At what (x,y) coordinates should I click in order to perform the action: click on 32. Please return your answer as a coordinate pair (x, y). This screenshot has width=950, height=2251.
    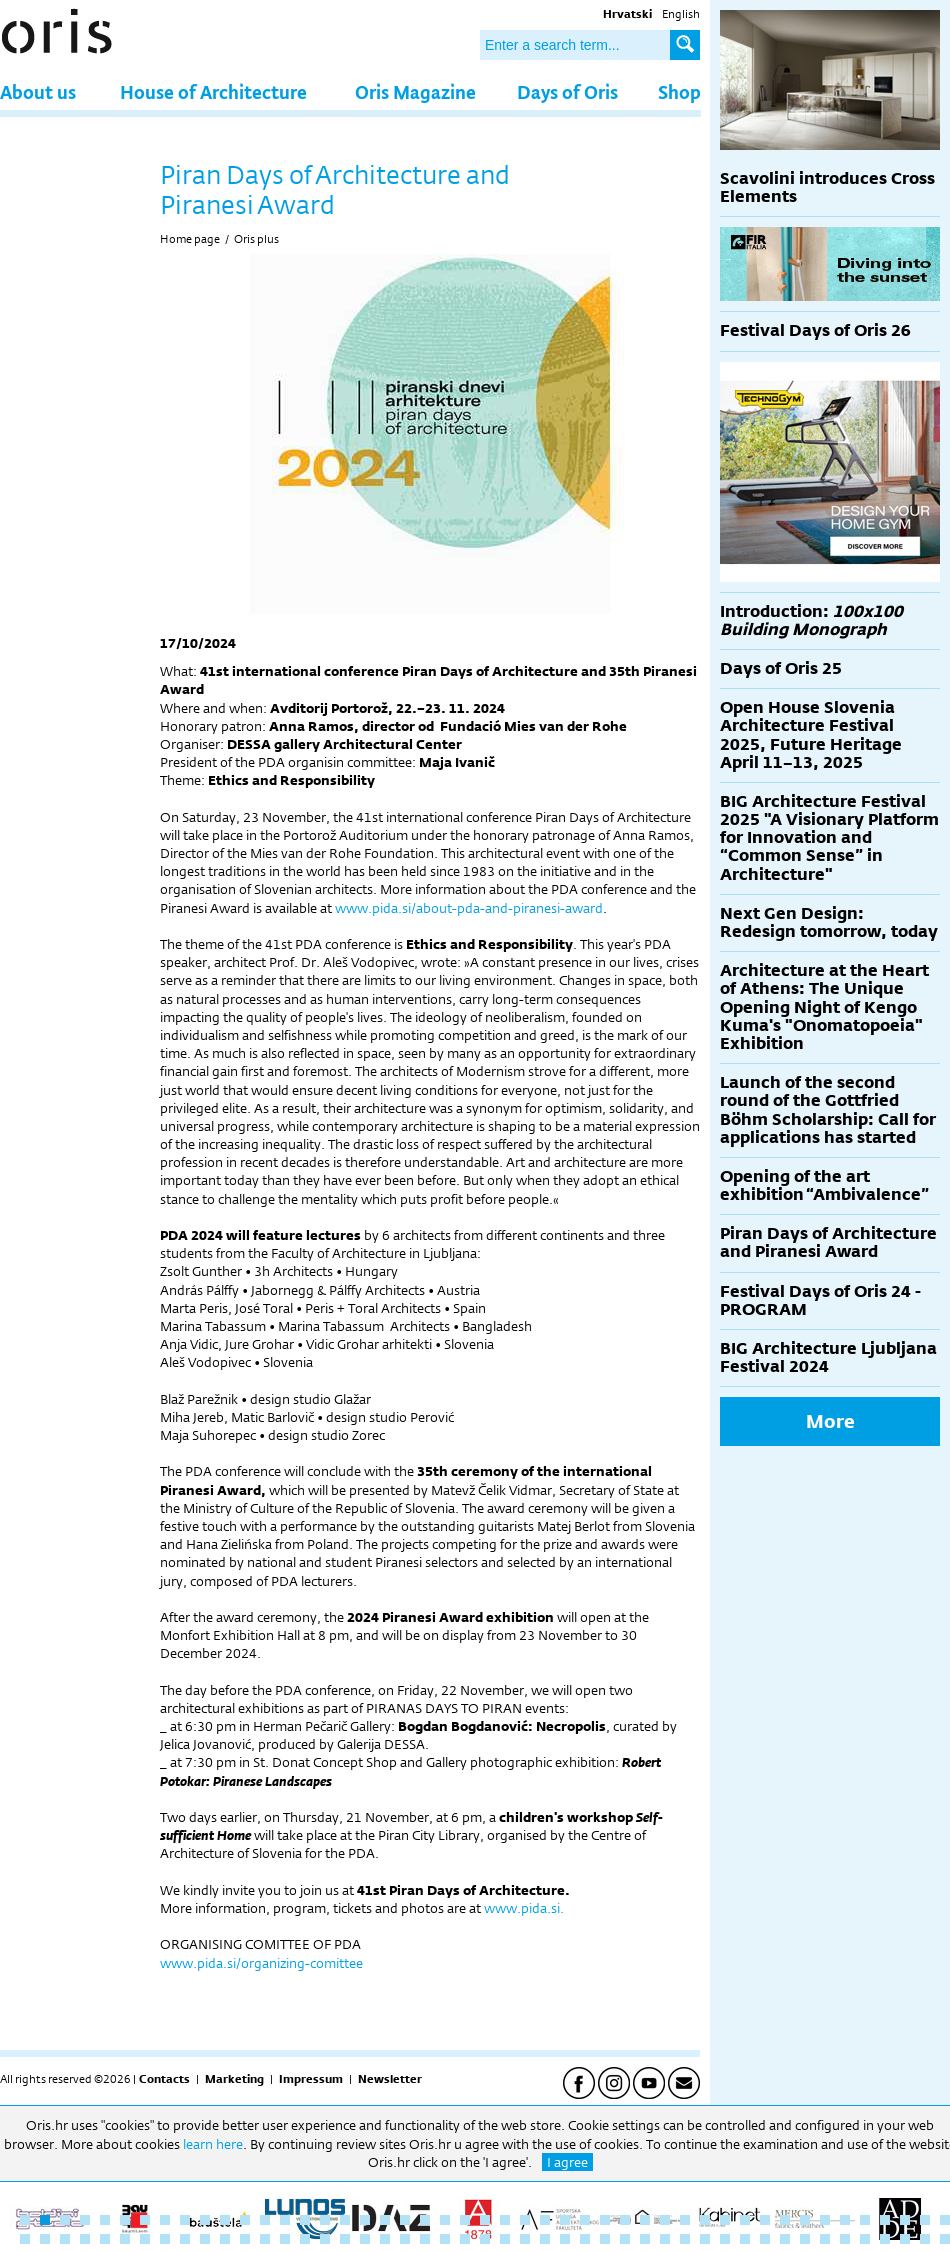
    Looking at the image, I should click on (645, 2220).